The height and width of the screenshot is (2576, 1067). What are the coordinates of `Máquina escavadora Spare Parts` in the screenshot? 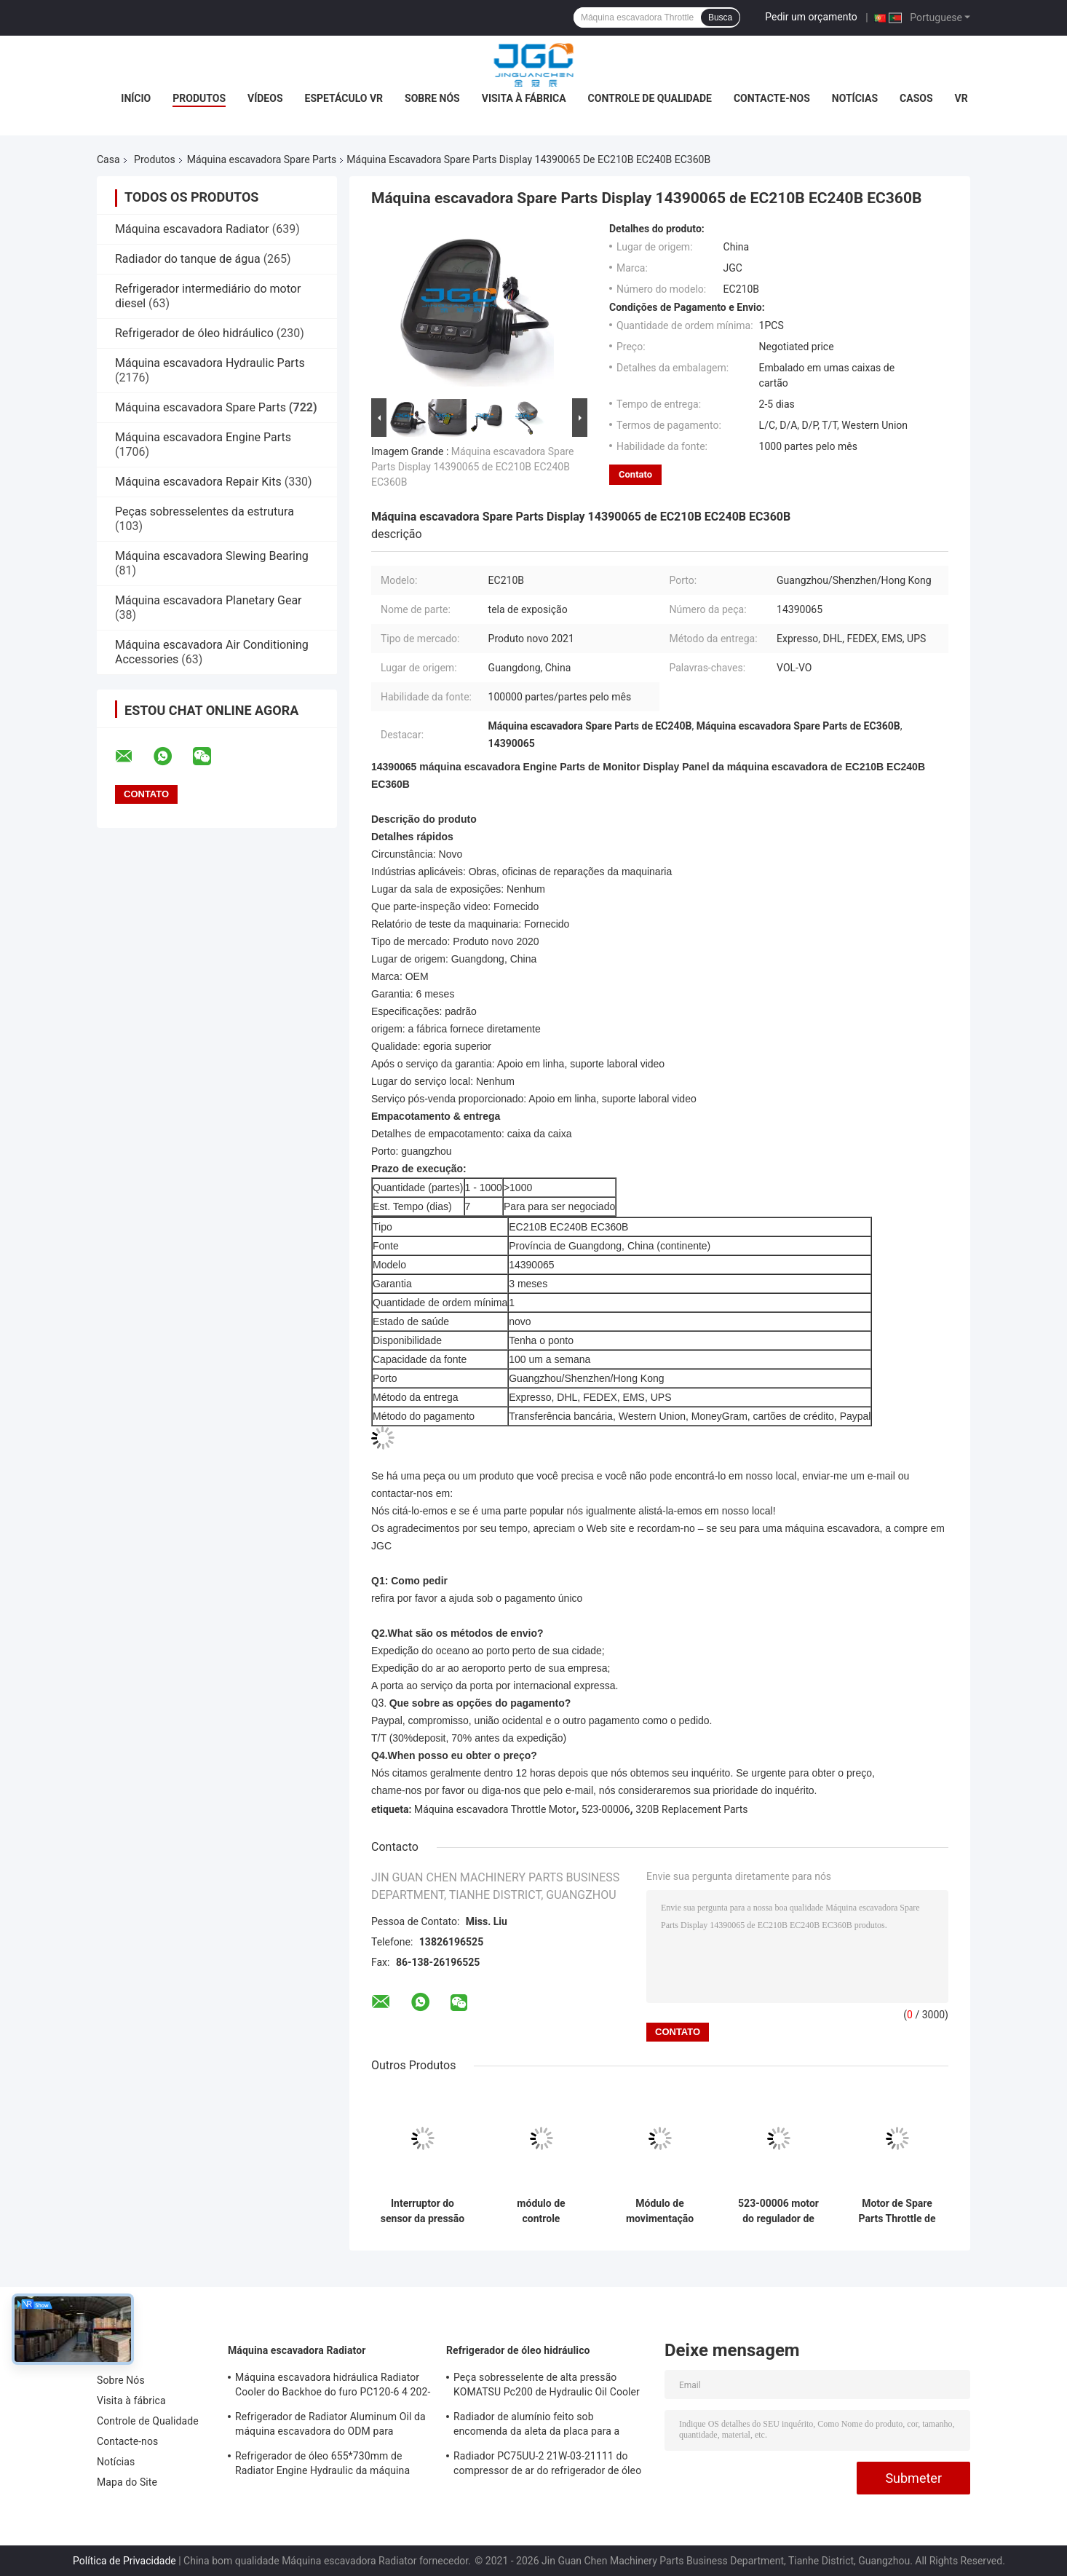 It's located at (262, 159).